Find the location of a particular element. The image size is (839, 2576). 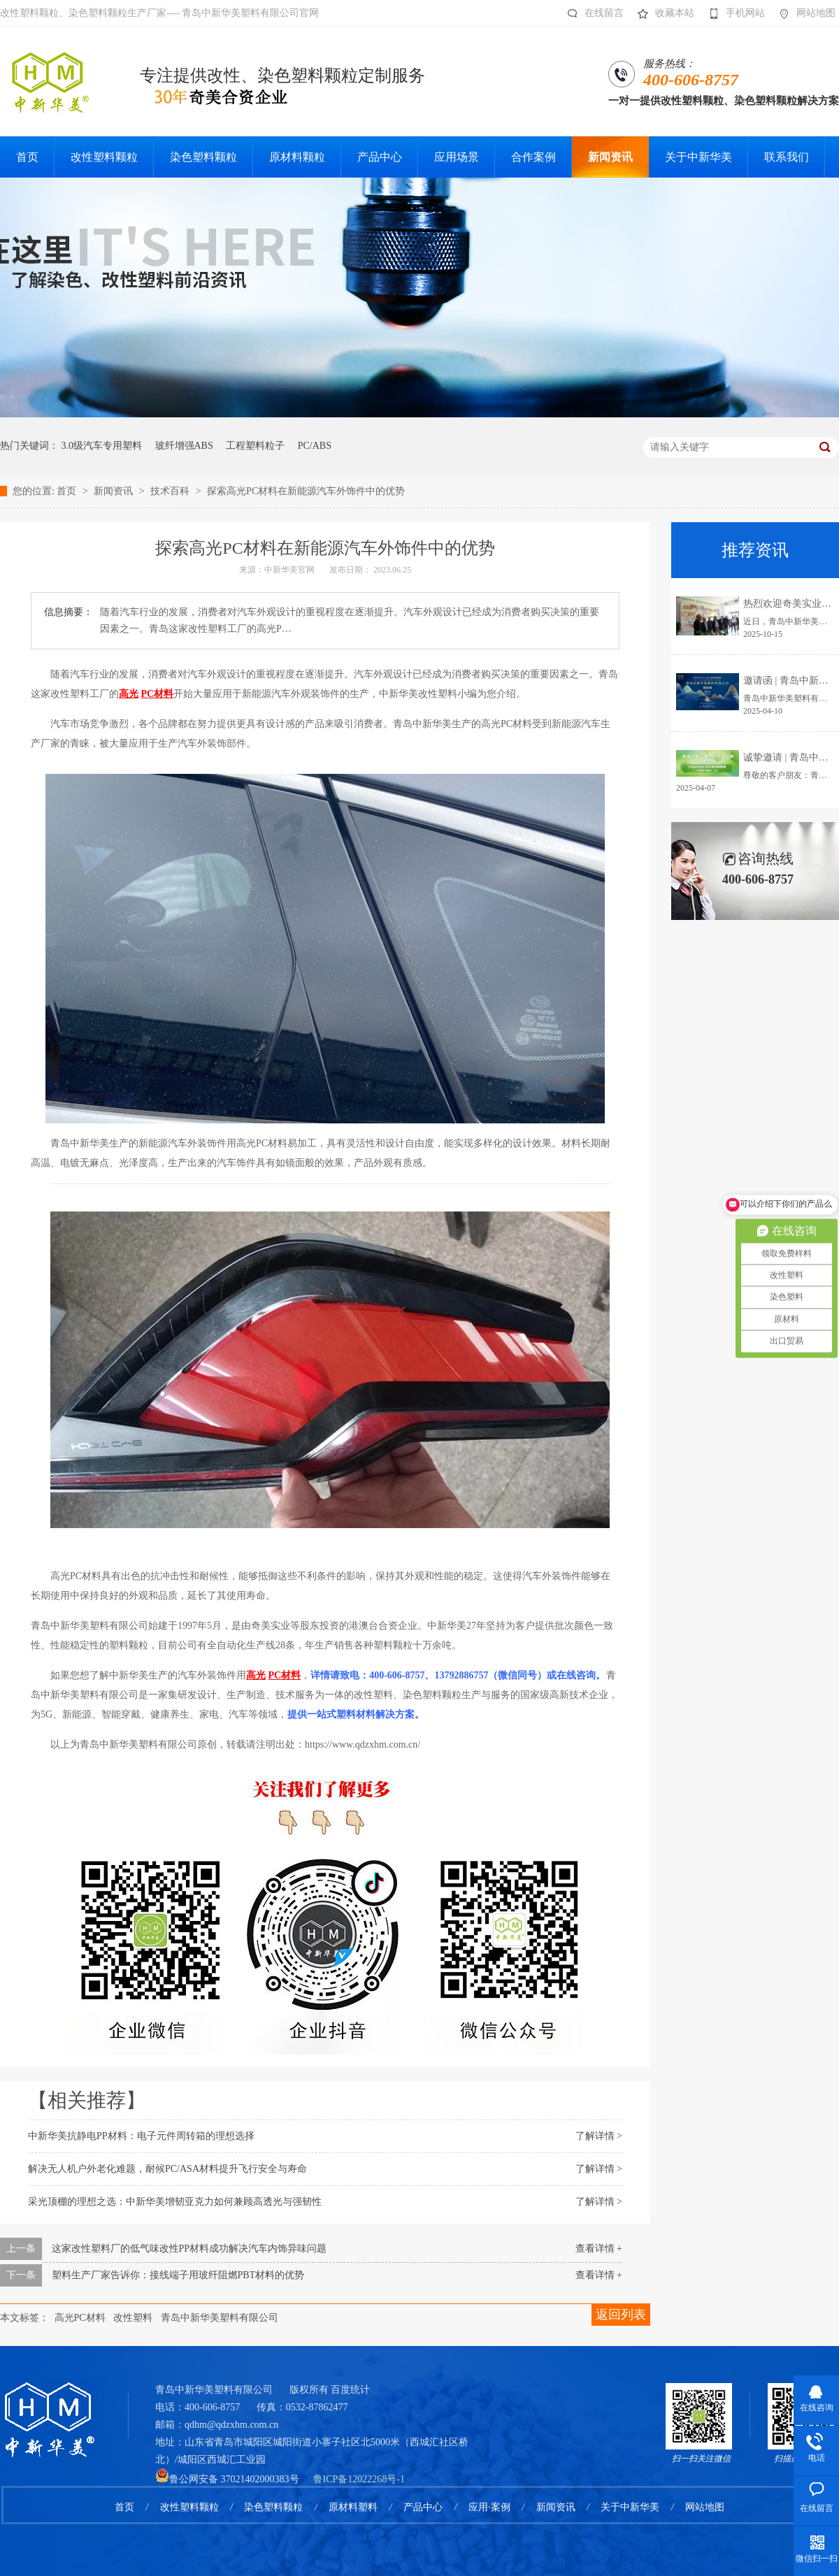

新闻资讯 is located at coordinates (115, 491).